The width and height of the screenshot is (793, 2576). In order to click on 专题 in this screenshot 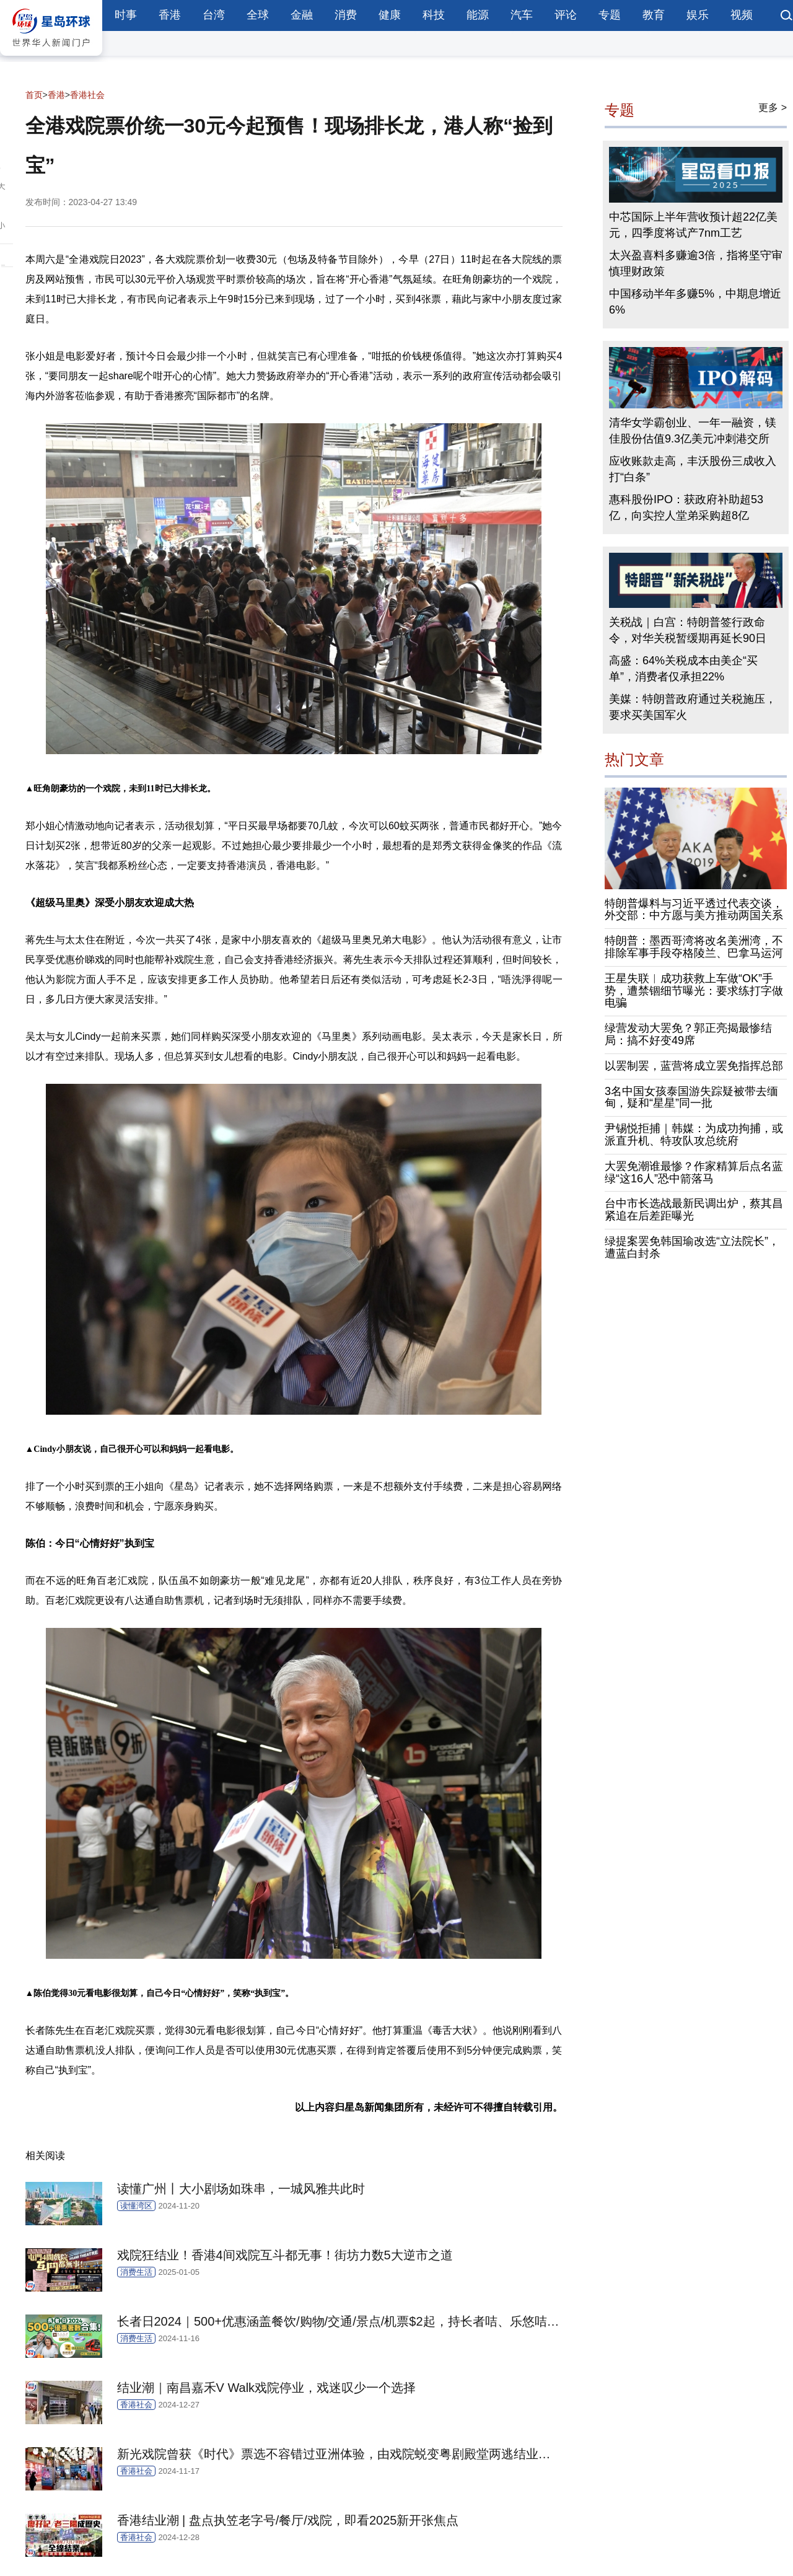, I will do `click(609, 15)`.